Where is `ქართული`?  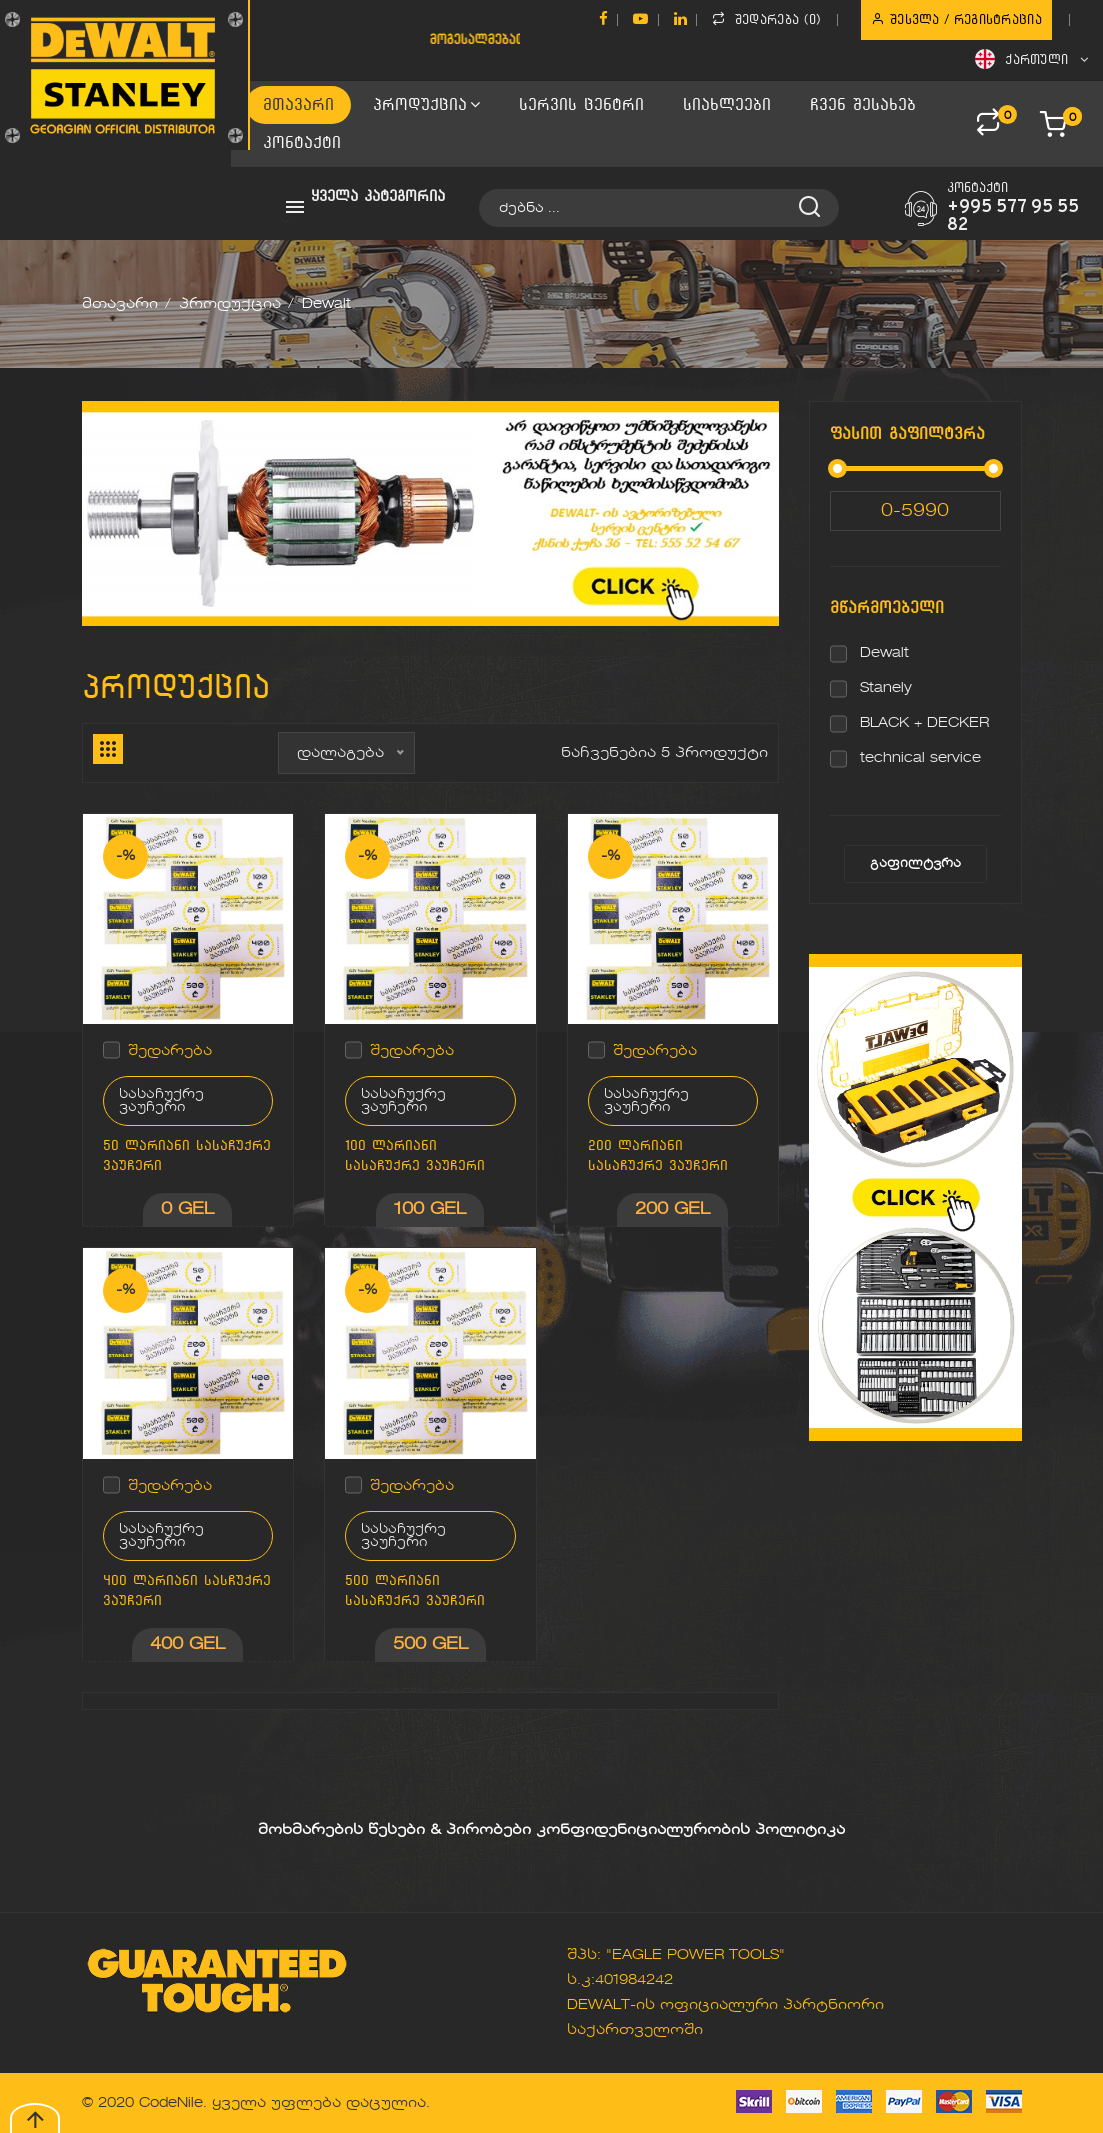 ქართული is located at coordinates (1031, 59).